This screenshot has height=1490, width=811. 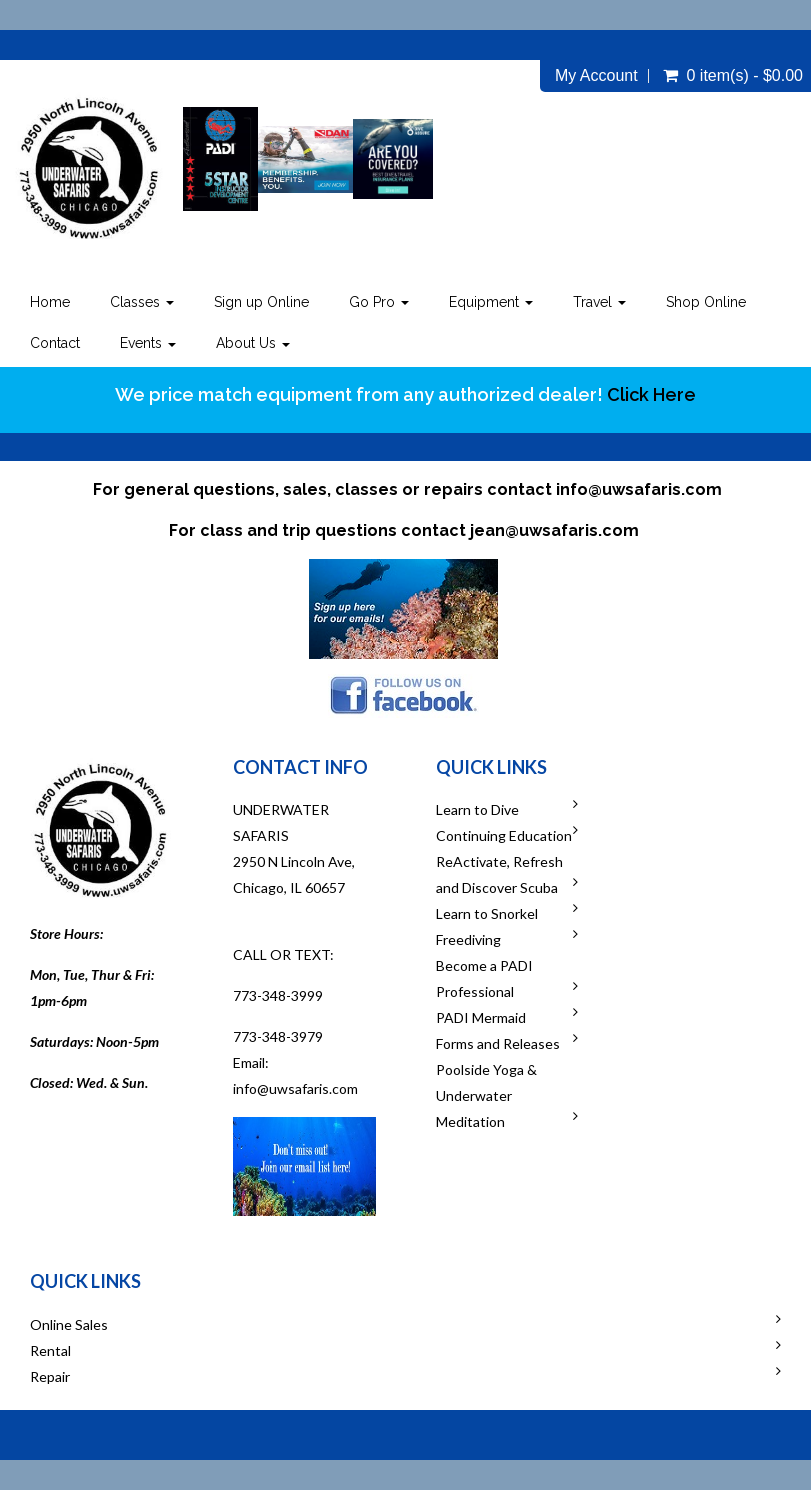 What do you see at coordinates (261, 302) in the screenshot?
I see `Sign up Online` at bounding box center [261, 302].